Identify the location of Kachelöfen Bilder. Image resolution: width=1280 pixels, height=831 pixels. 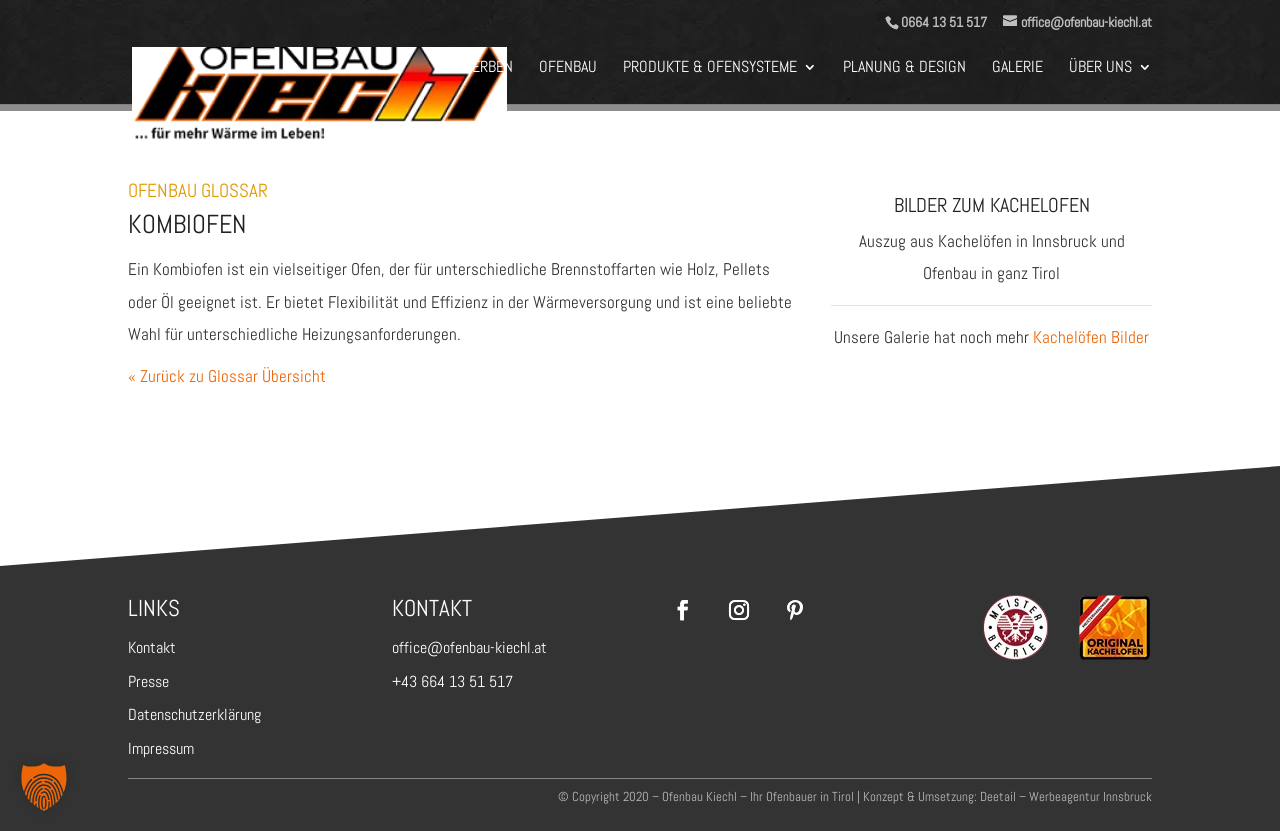
(1091, 337).